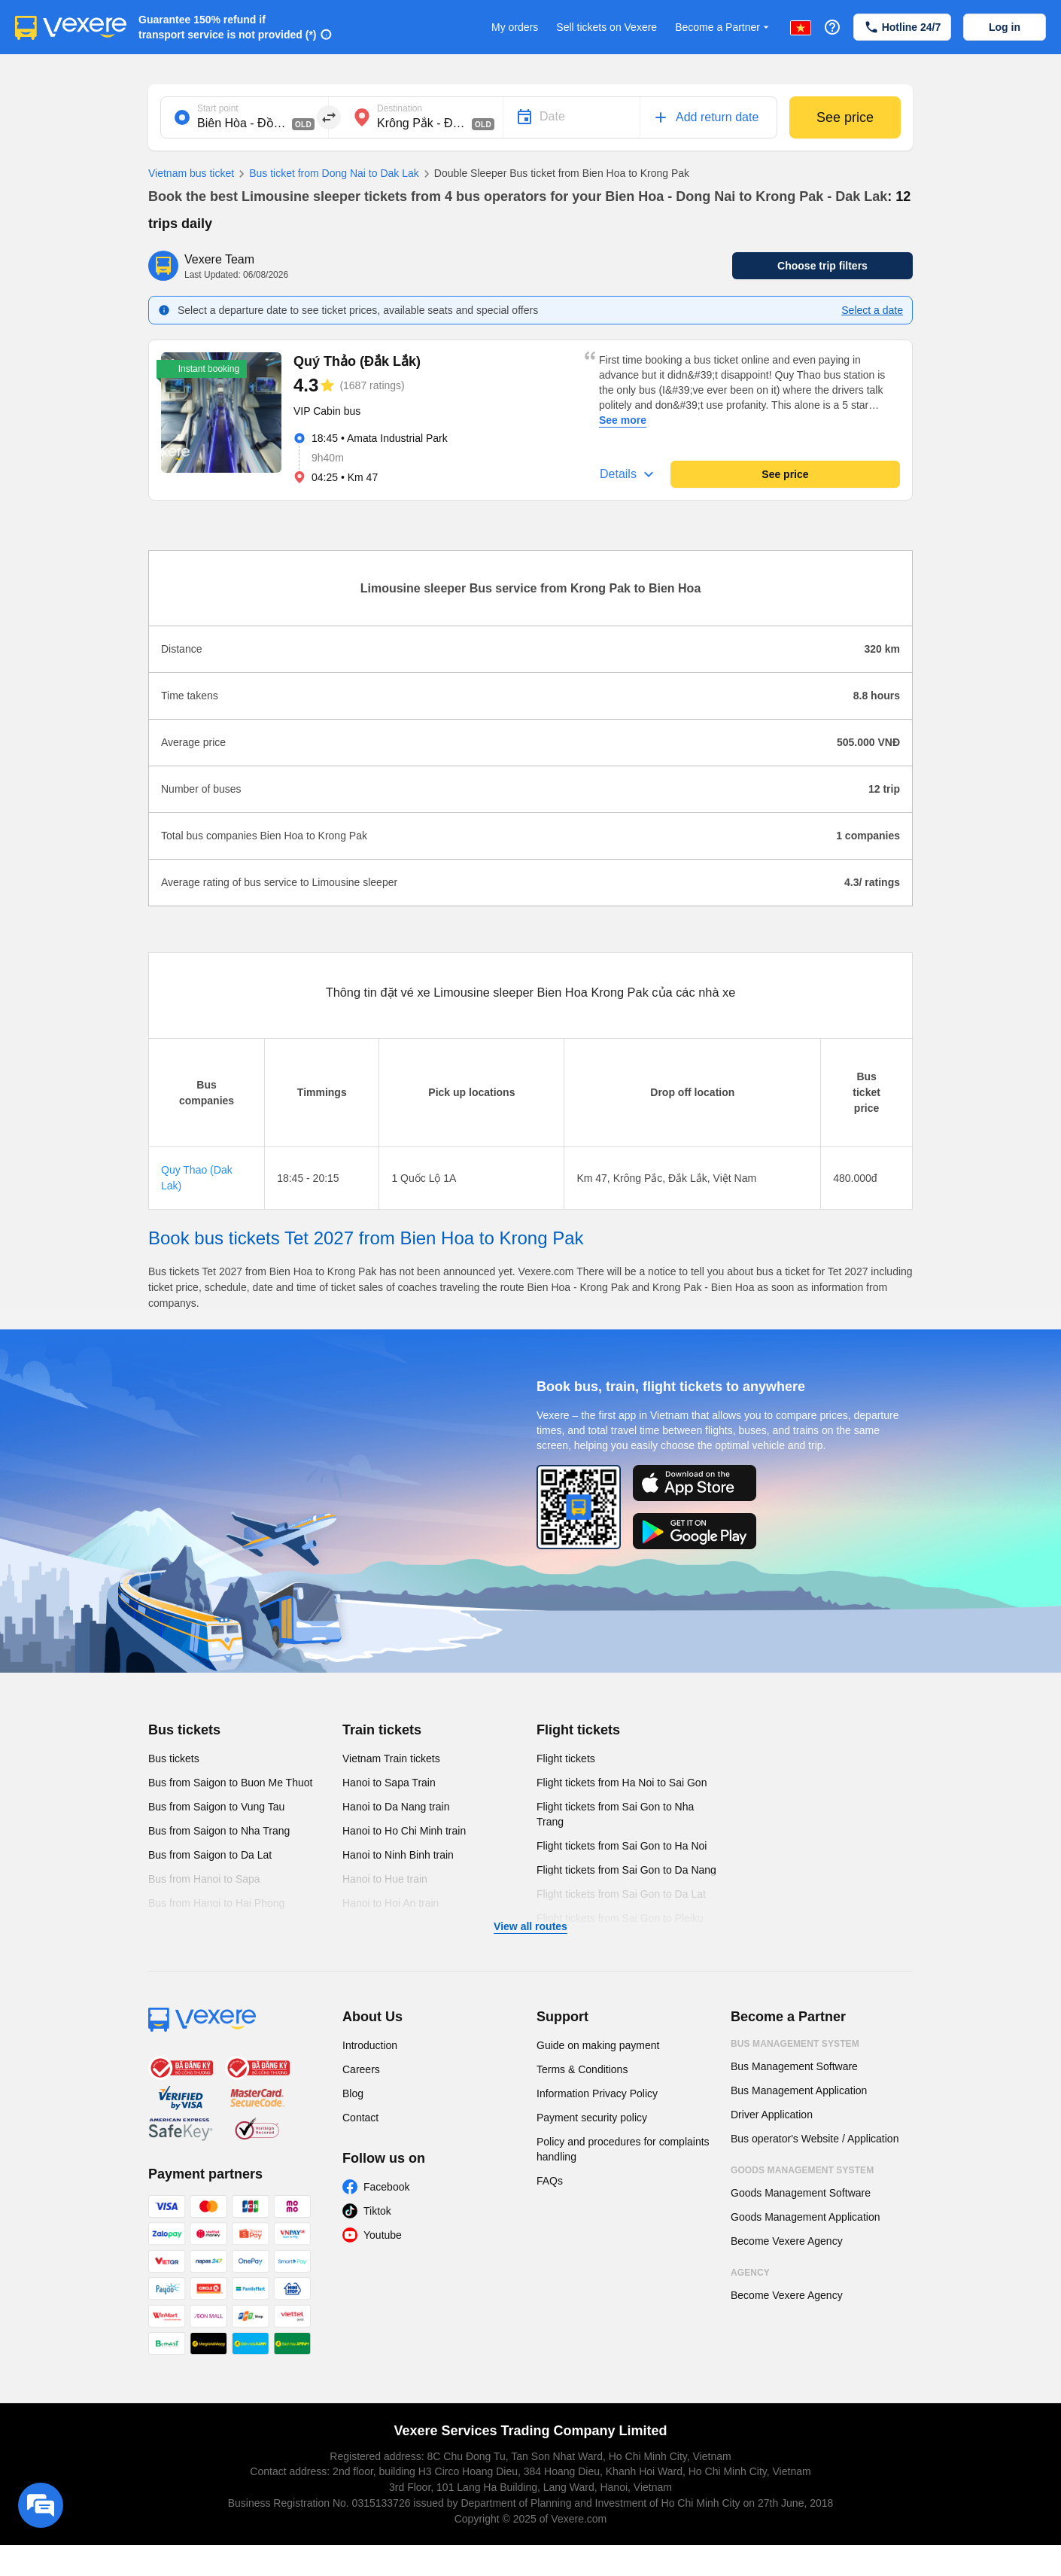 The height and width of the screenshot is (2576, 1061). I want to click on Bus from Hanoi to Sapa, so click(204, 1879).